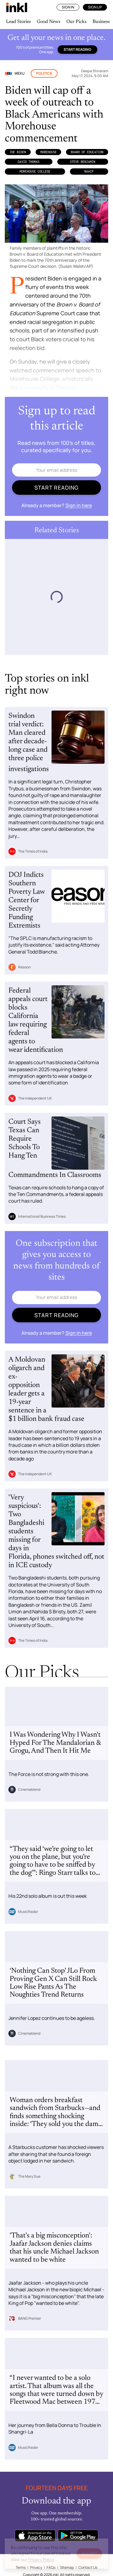 This screenshot has height=2576, width=113. I want to click on Board of Education, so click(87, 152).